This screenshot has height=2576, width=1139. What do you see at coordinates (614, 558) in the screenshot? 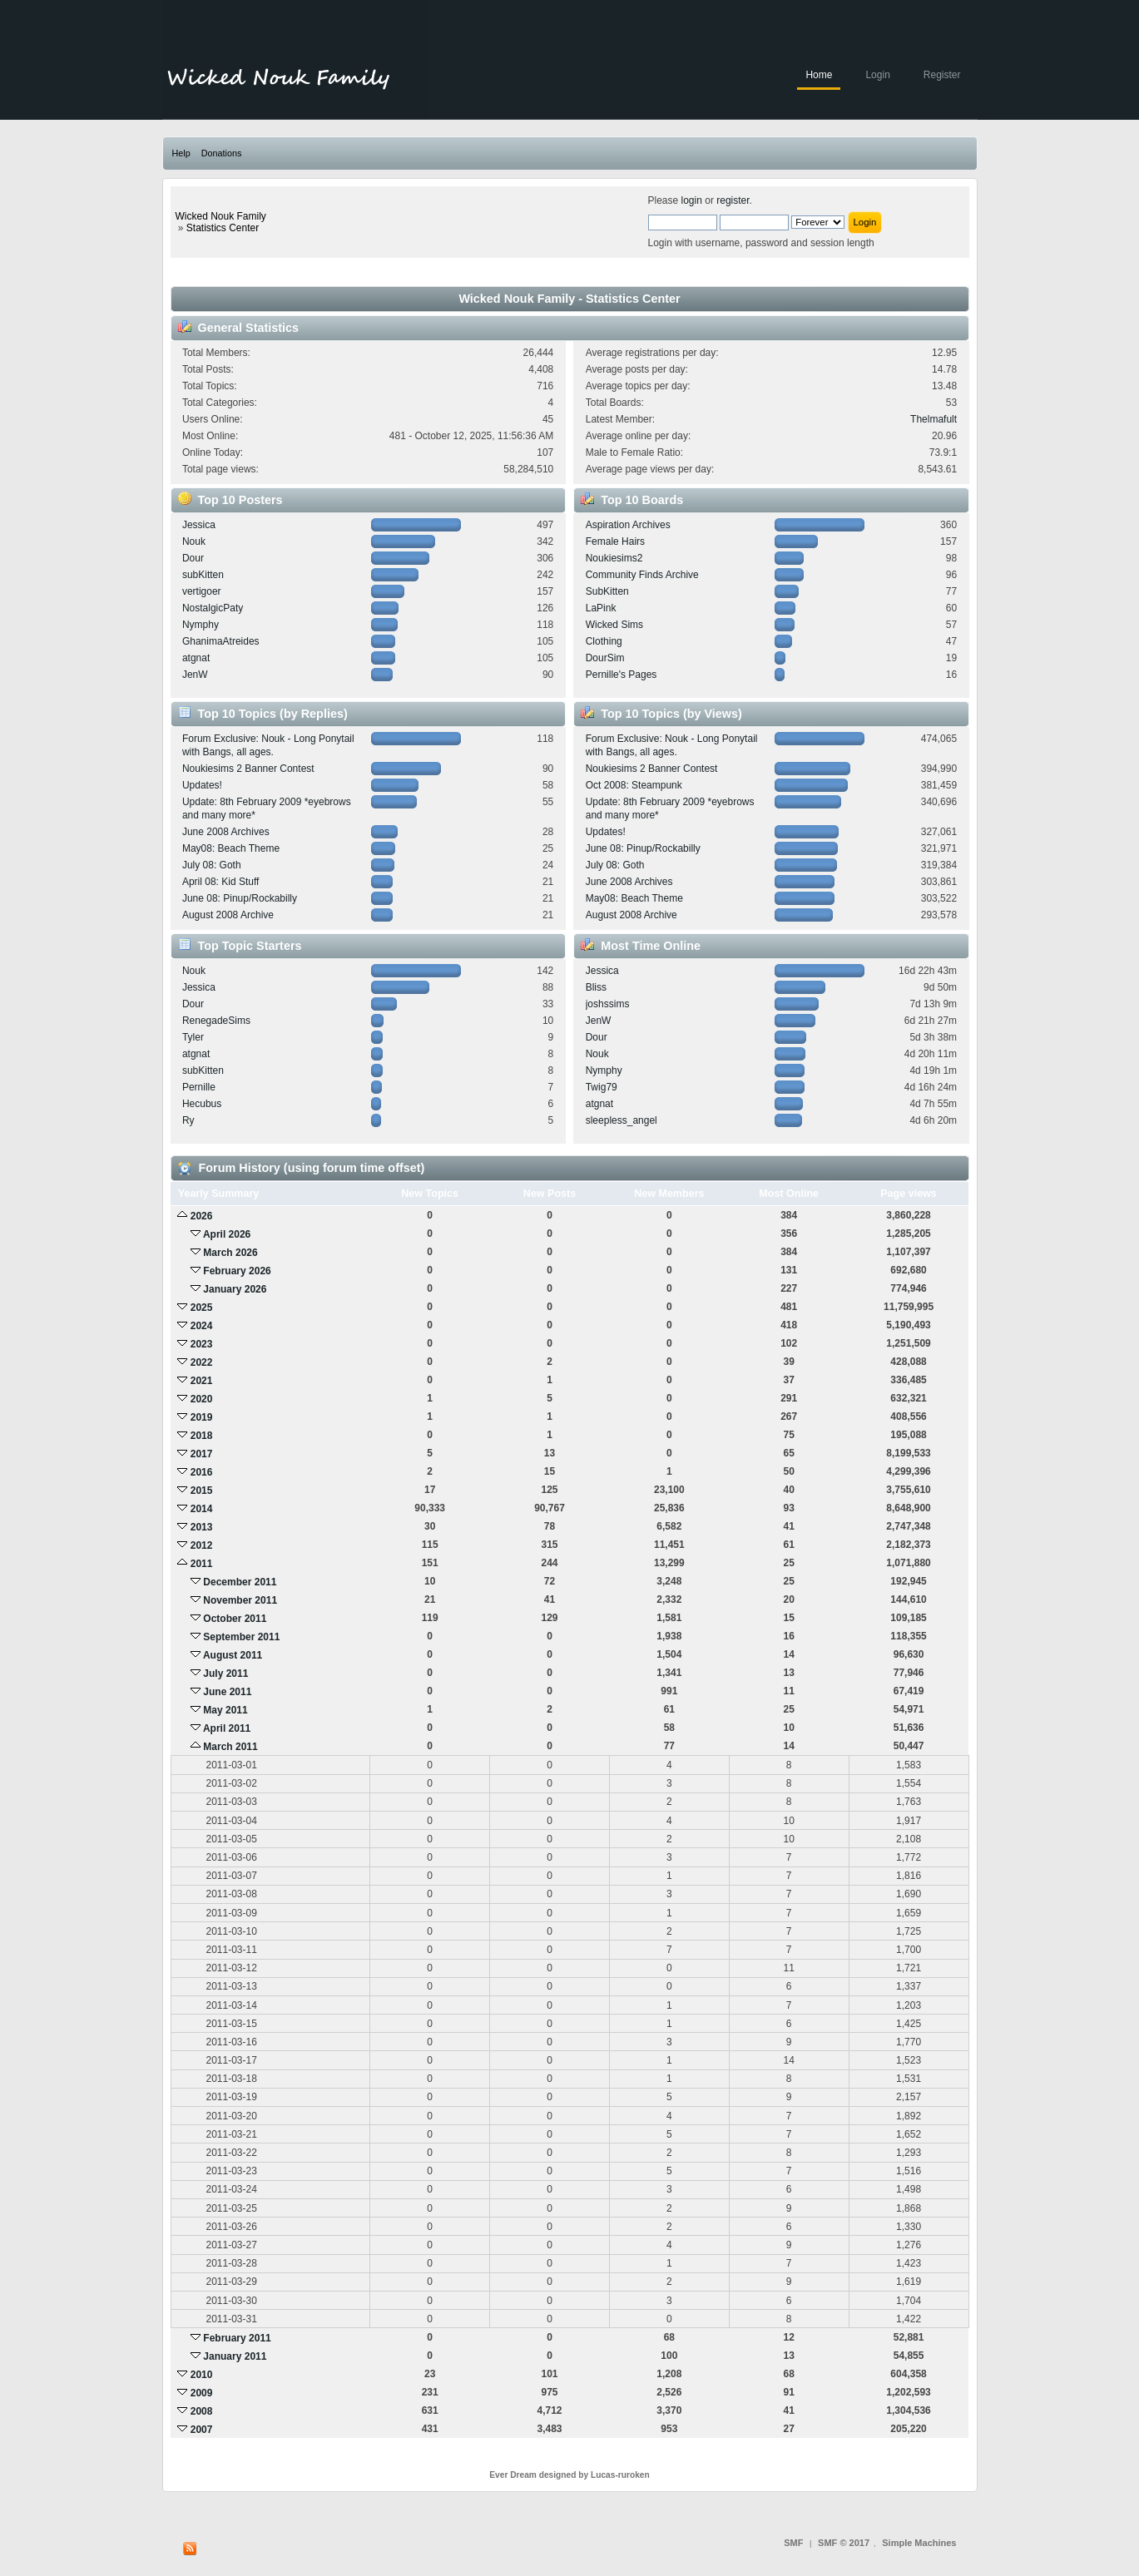
I see `Noukiesims2` at bounding box center [614, 558].